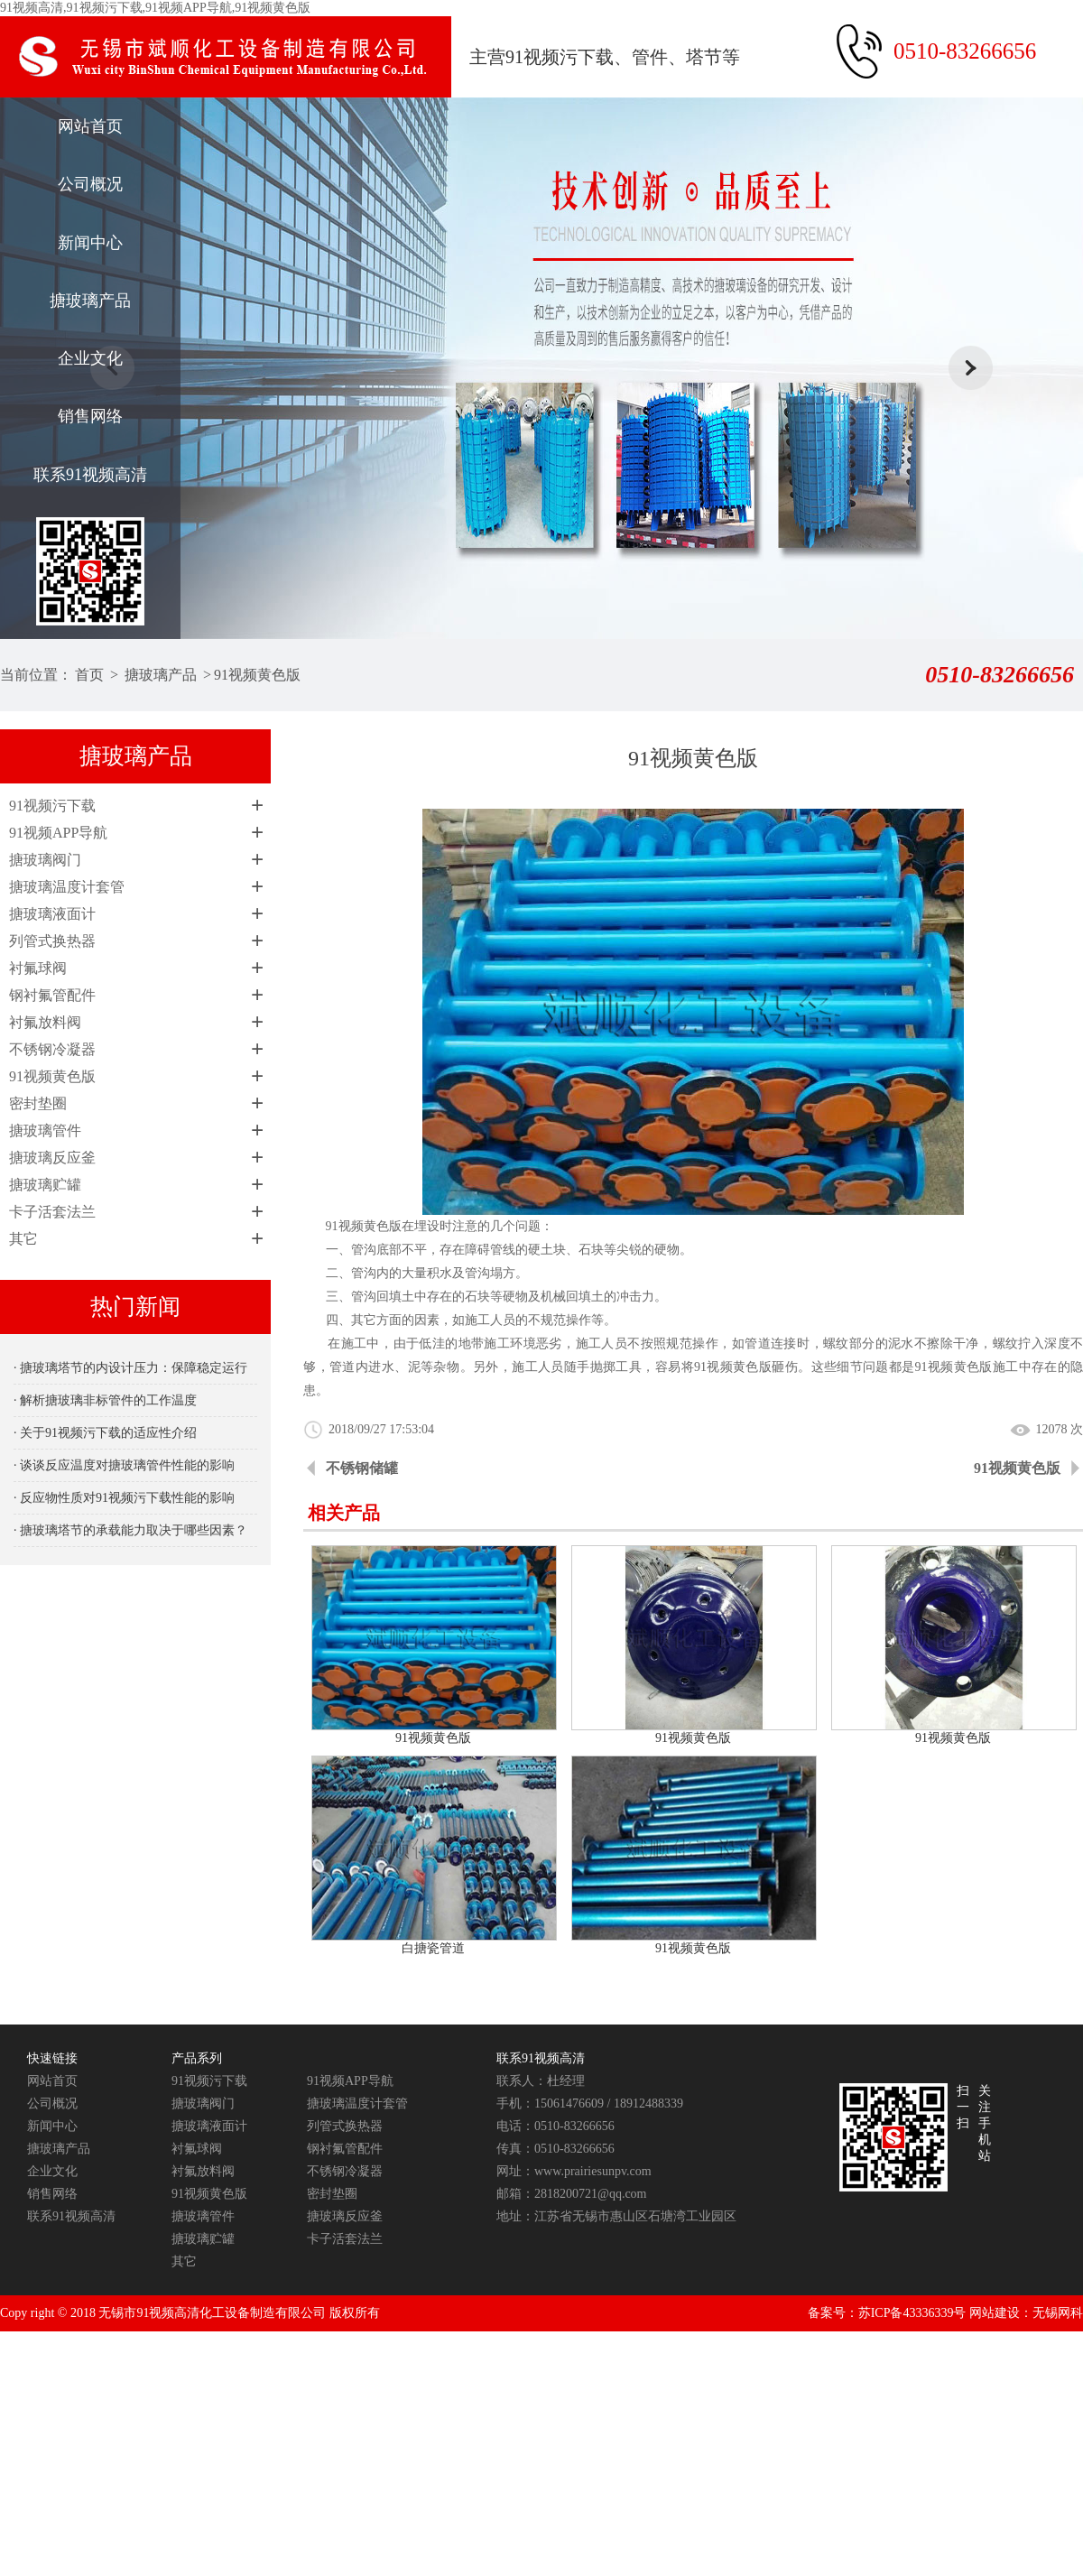  I want to click on 密封垫圈, so click(38, 1103).